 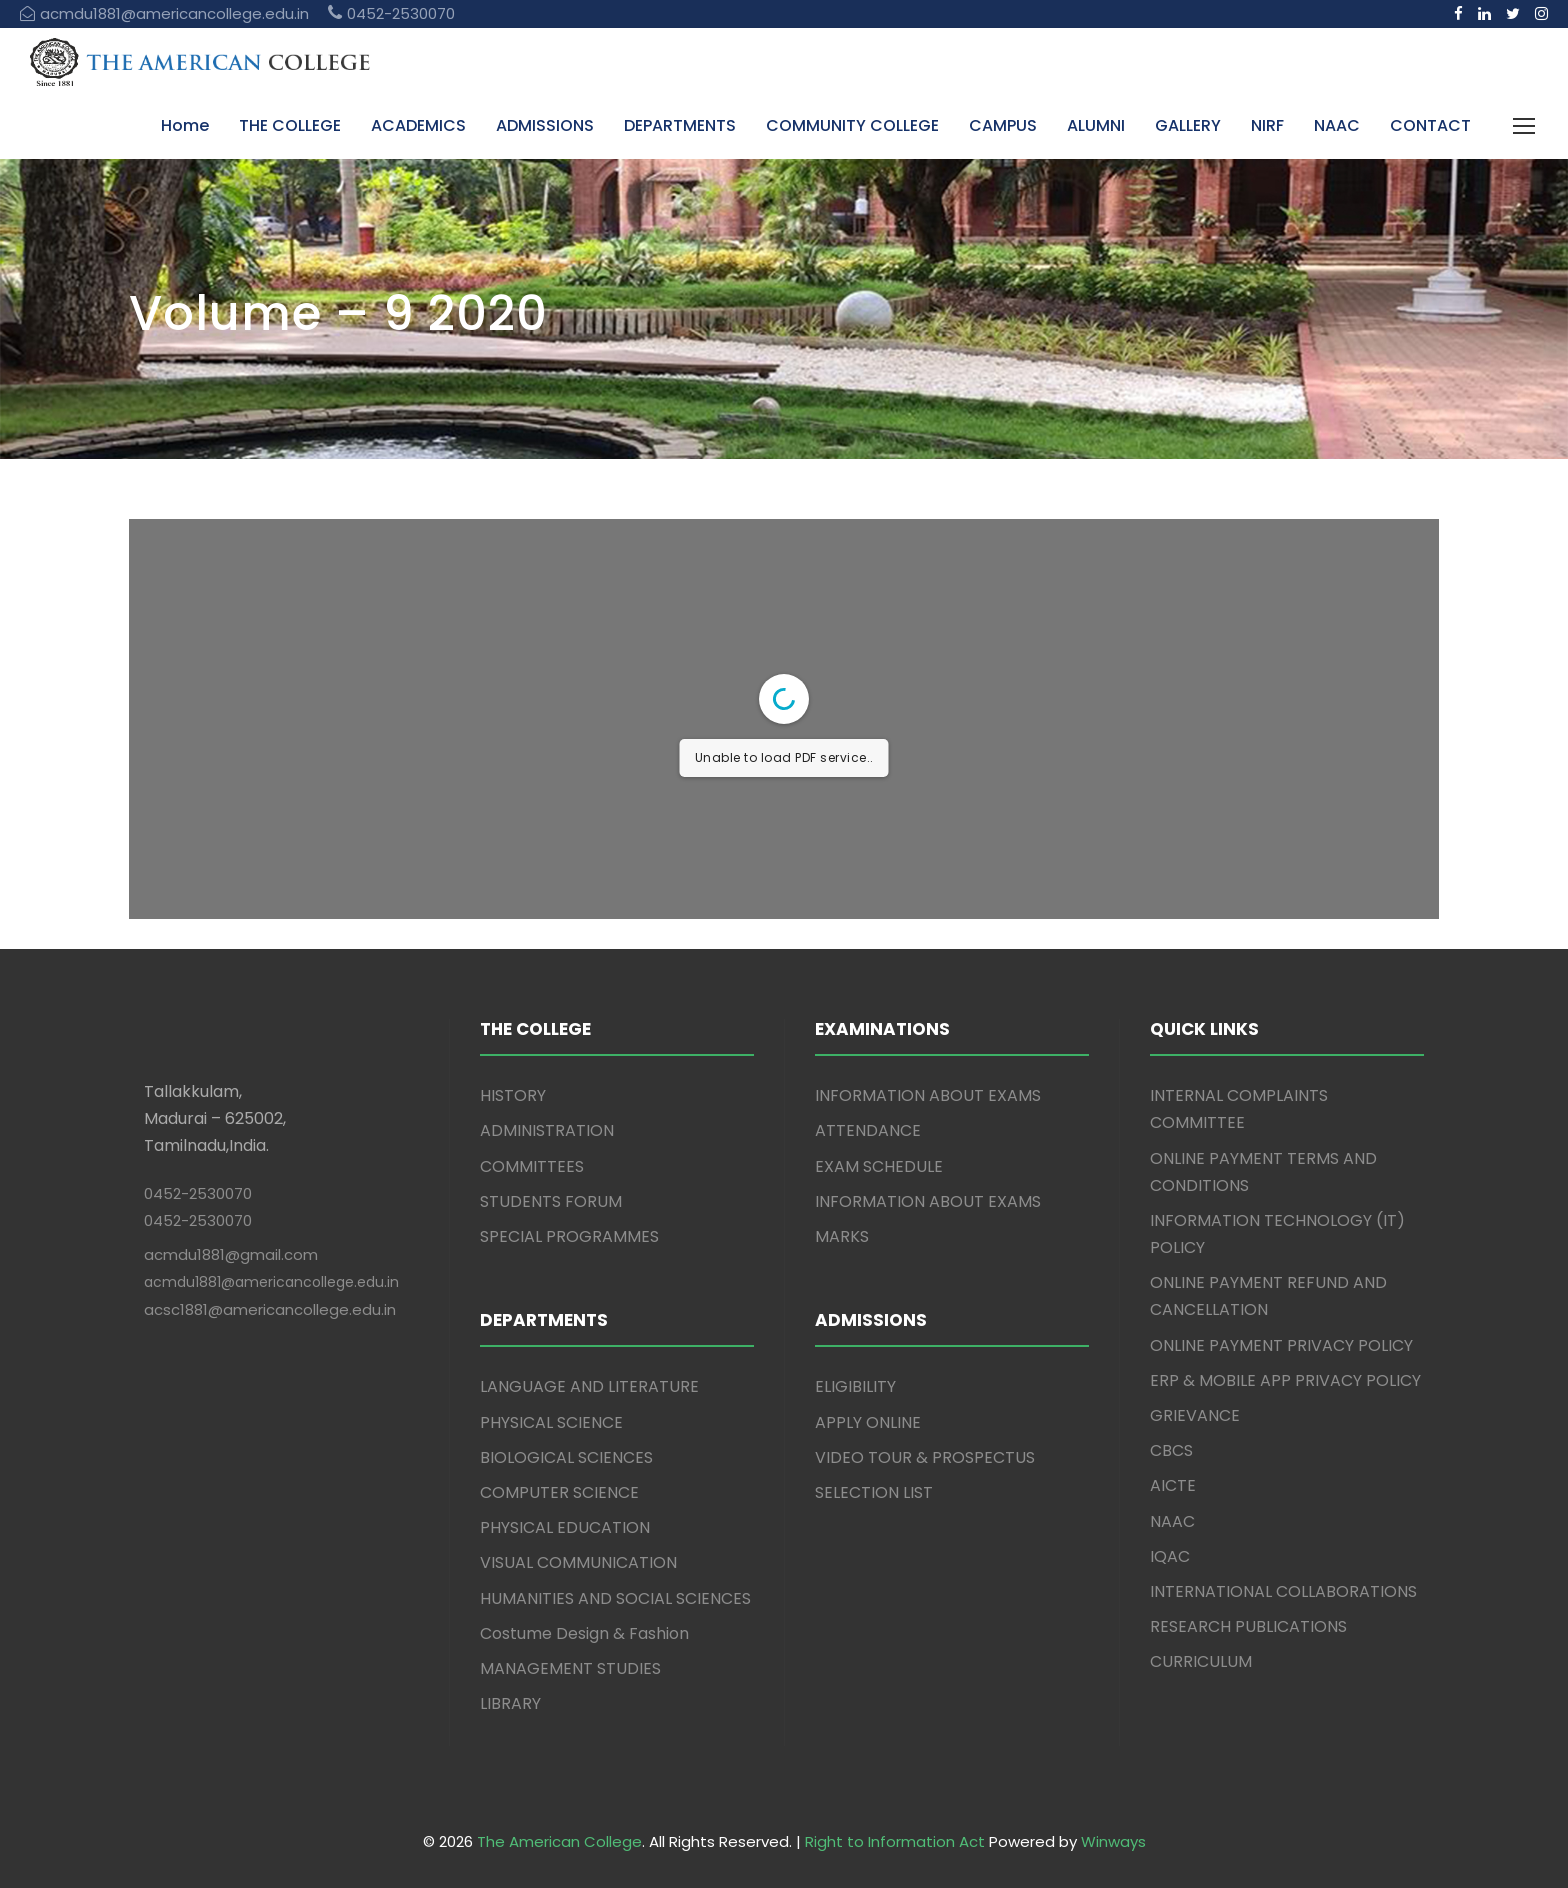 What do you see at coordinates (1195, 1415) in the screenshot?
I see `GRIEVANCE` at bounding box center [1195, 1415].